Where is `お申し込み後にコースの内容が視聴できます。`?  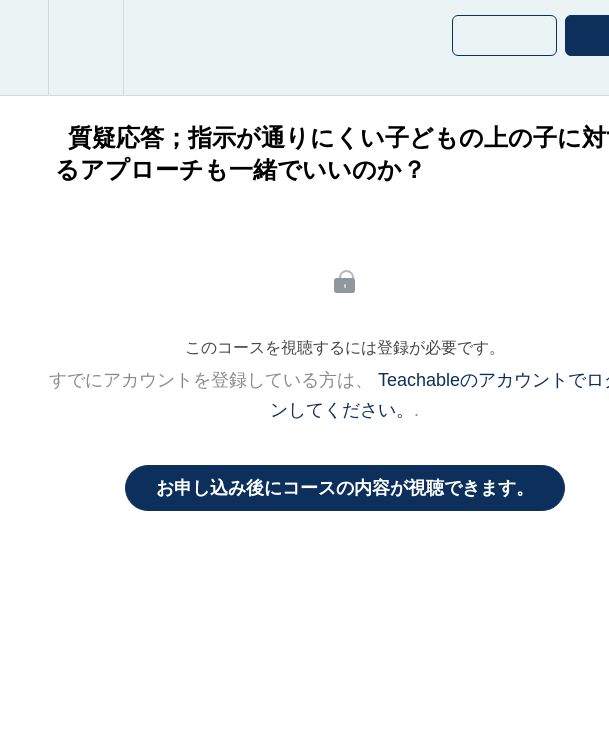 お申し込み後にコースの内容が視聴できます。 is located at coordinates (345, 488).